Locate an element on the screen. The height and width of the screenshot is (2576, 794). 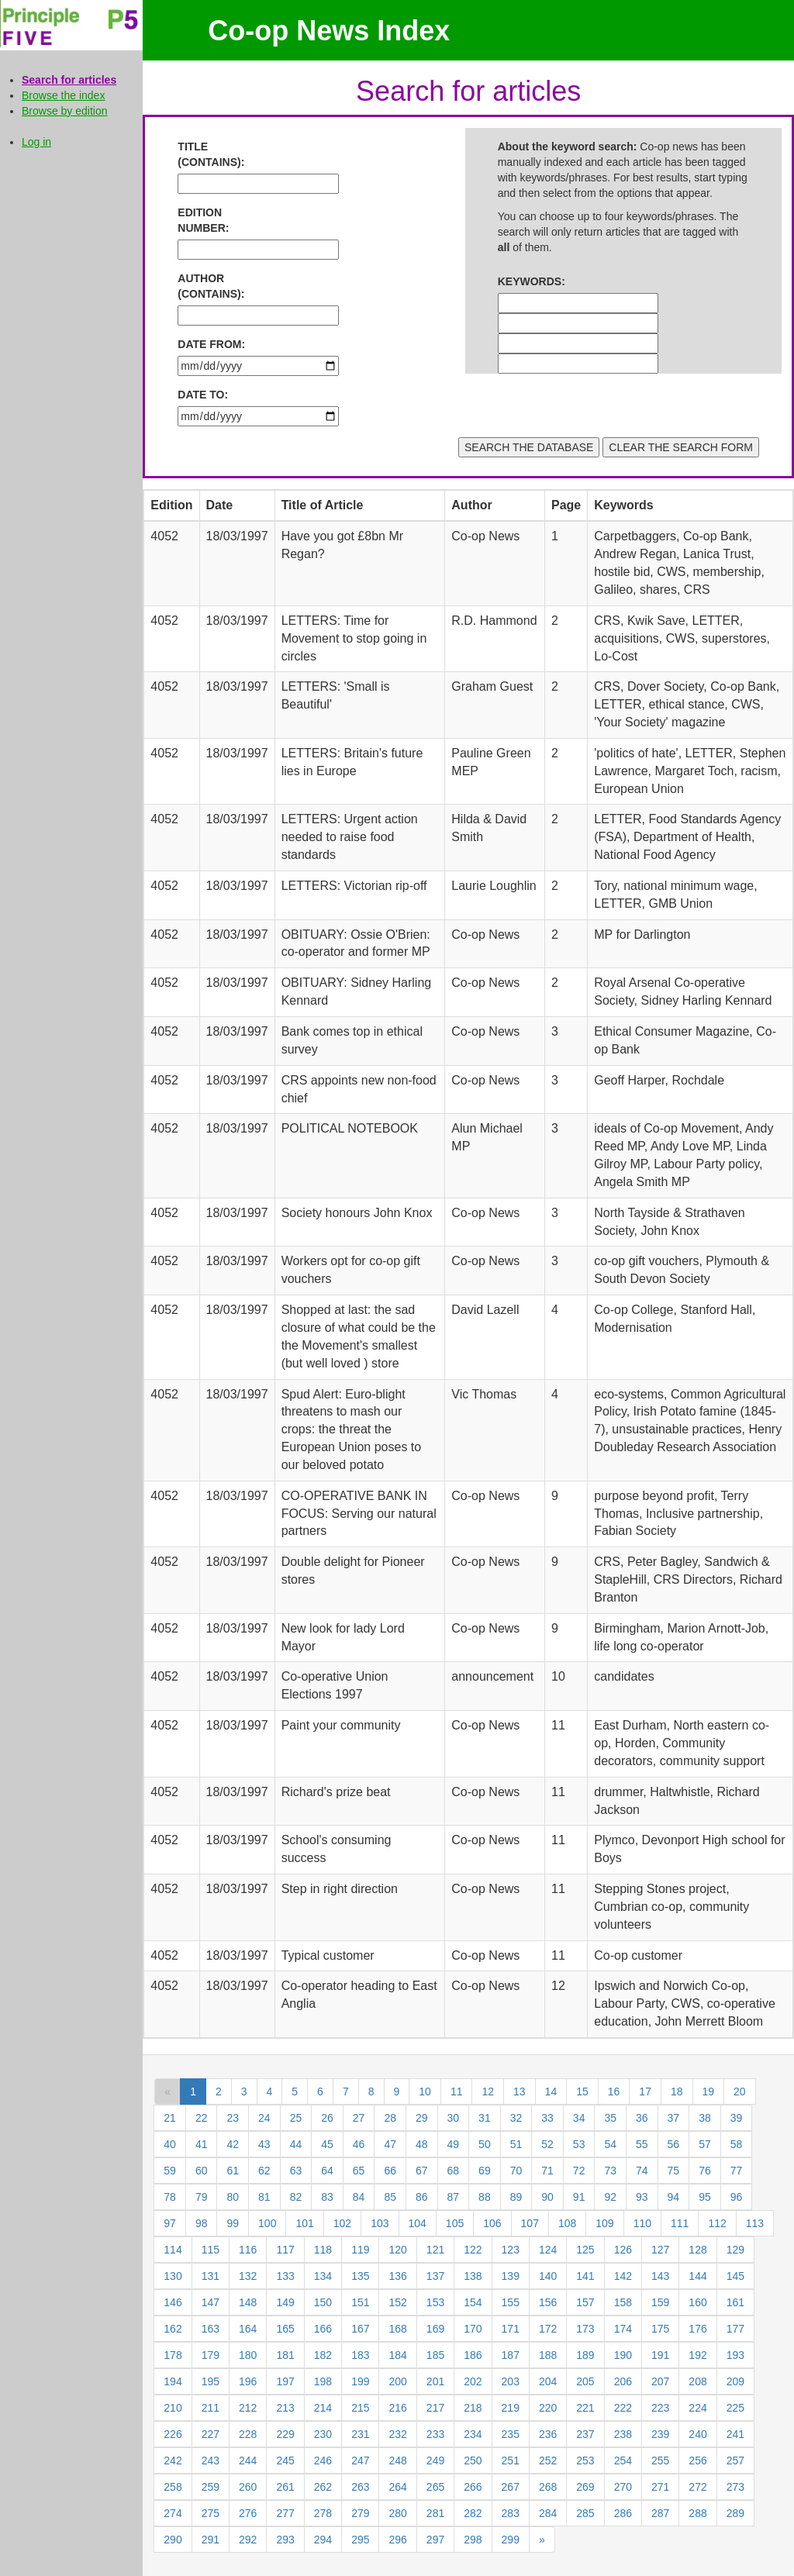
14 is located at coordinates (551, 2091).